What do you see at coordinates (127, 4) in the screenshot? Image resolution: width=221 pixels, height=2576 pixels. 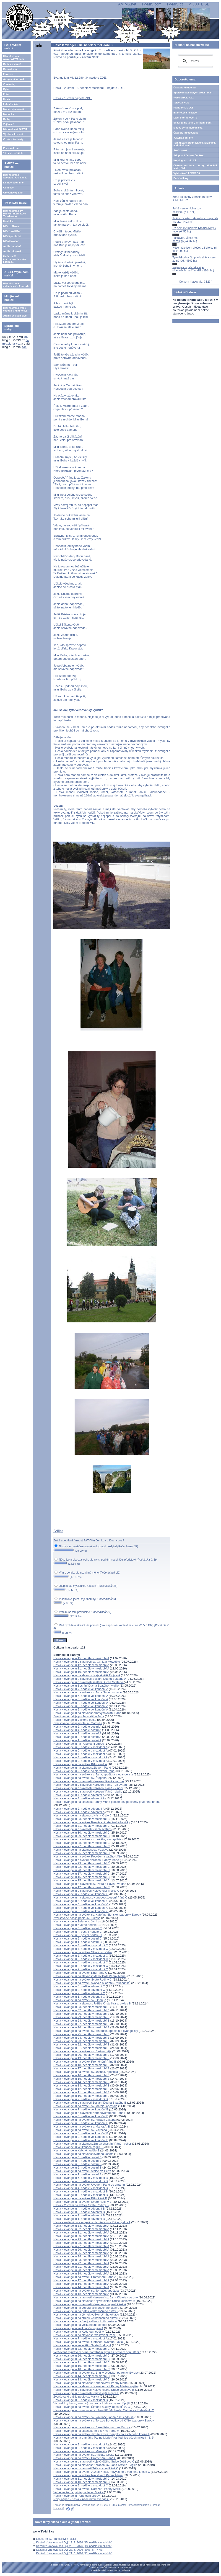 I see `AMIMS.net` at bounding box center [127, 4].